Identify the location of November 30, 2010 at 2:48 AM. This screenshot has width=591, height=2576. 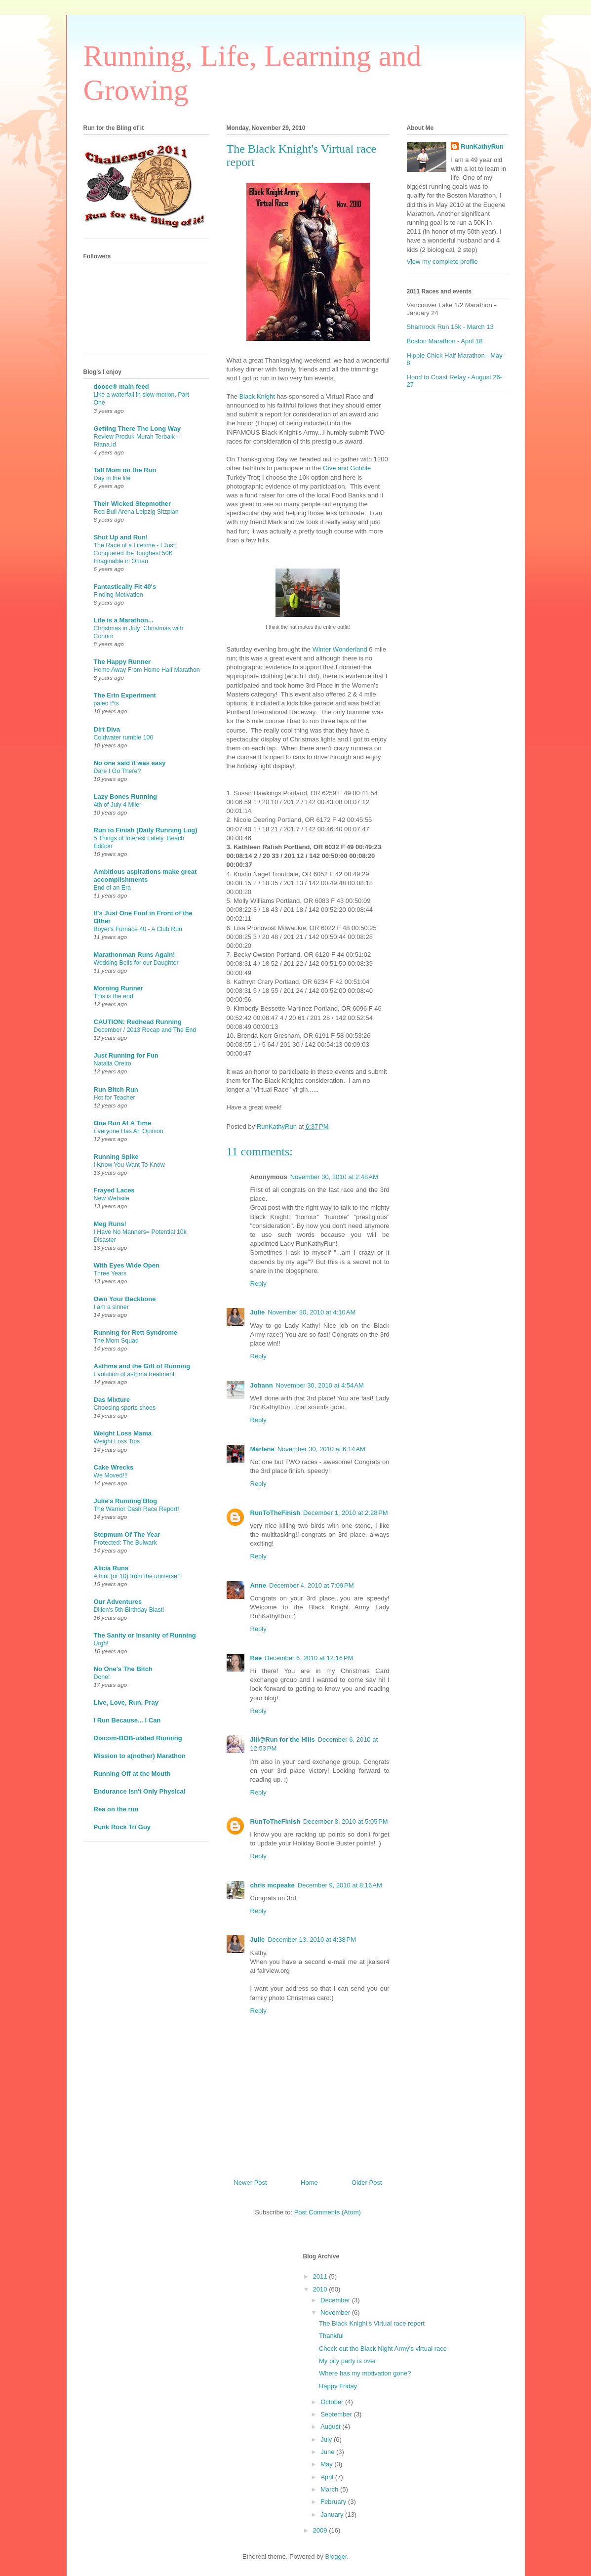
(334, 1177).